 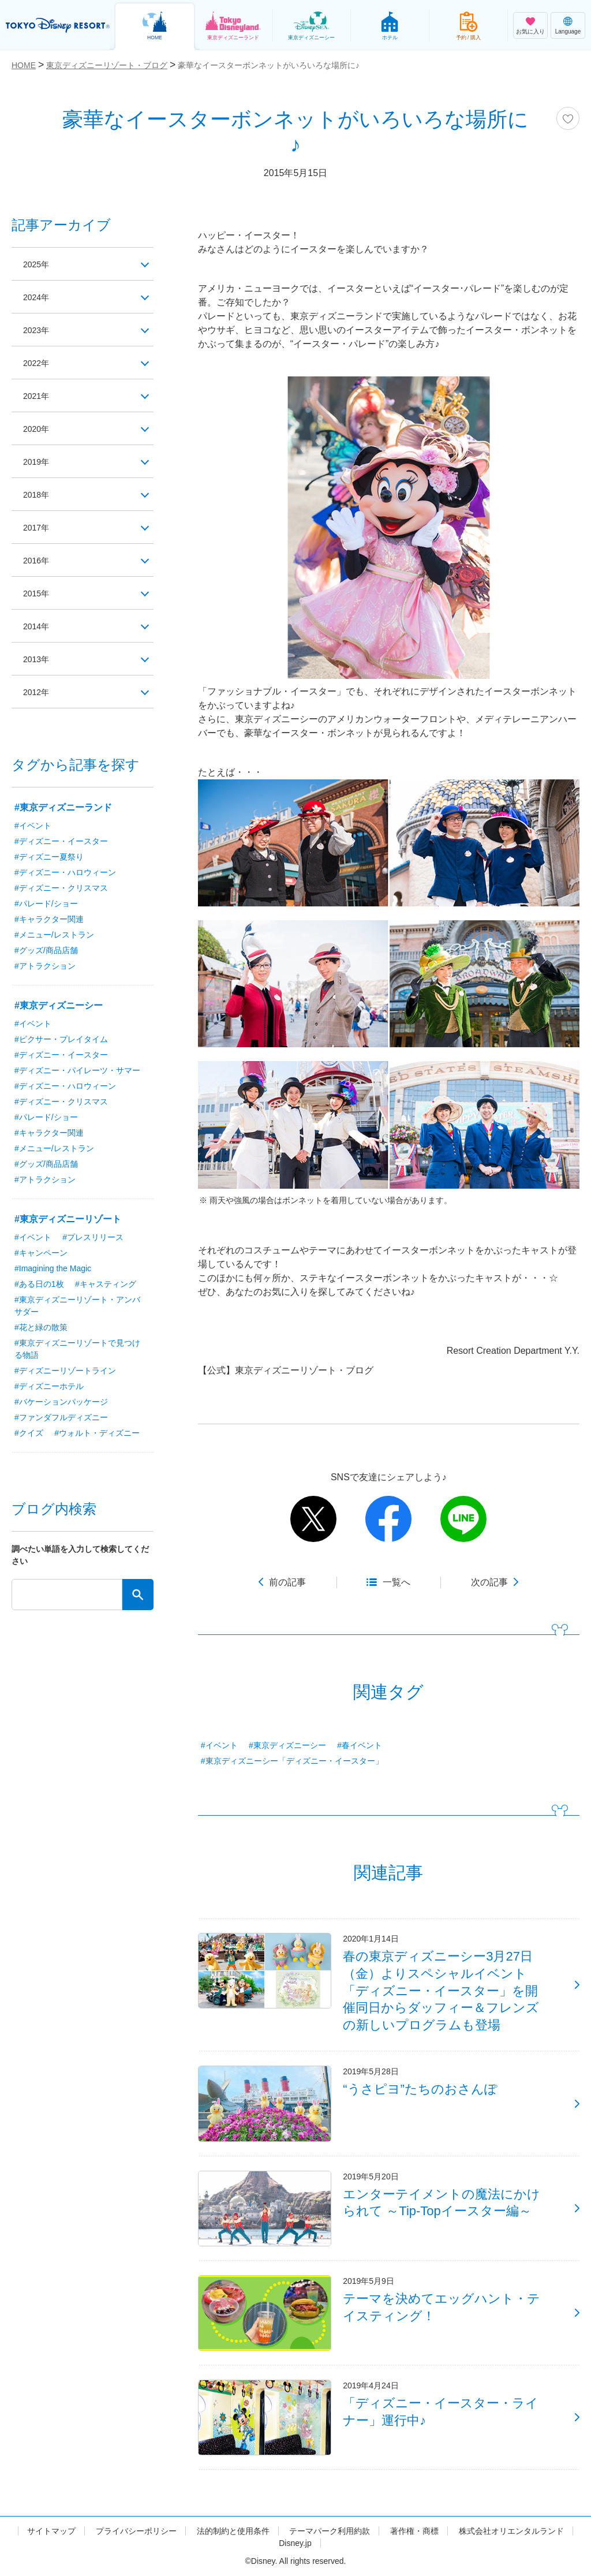 I want to click on #キャスティング, so click(x=105, y=1284).